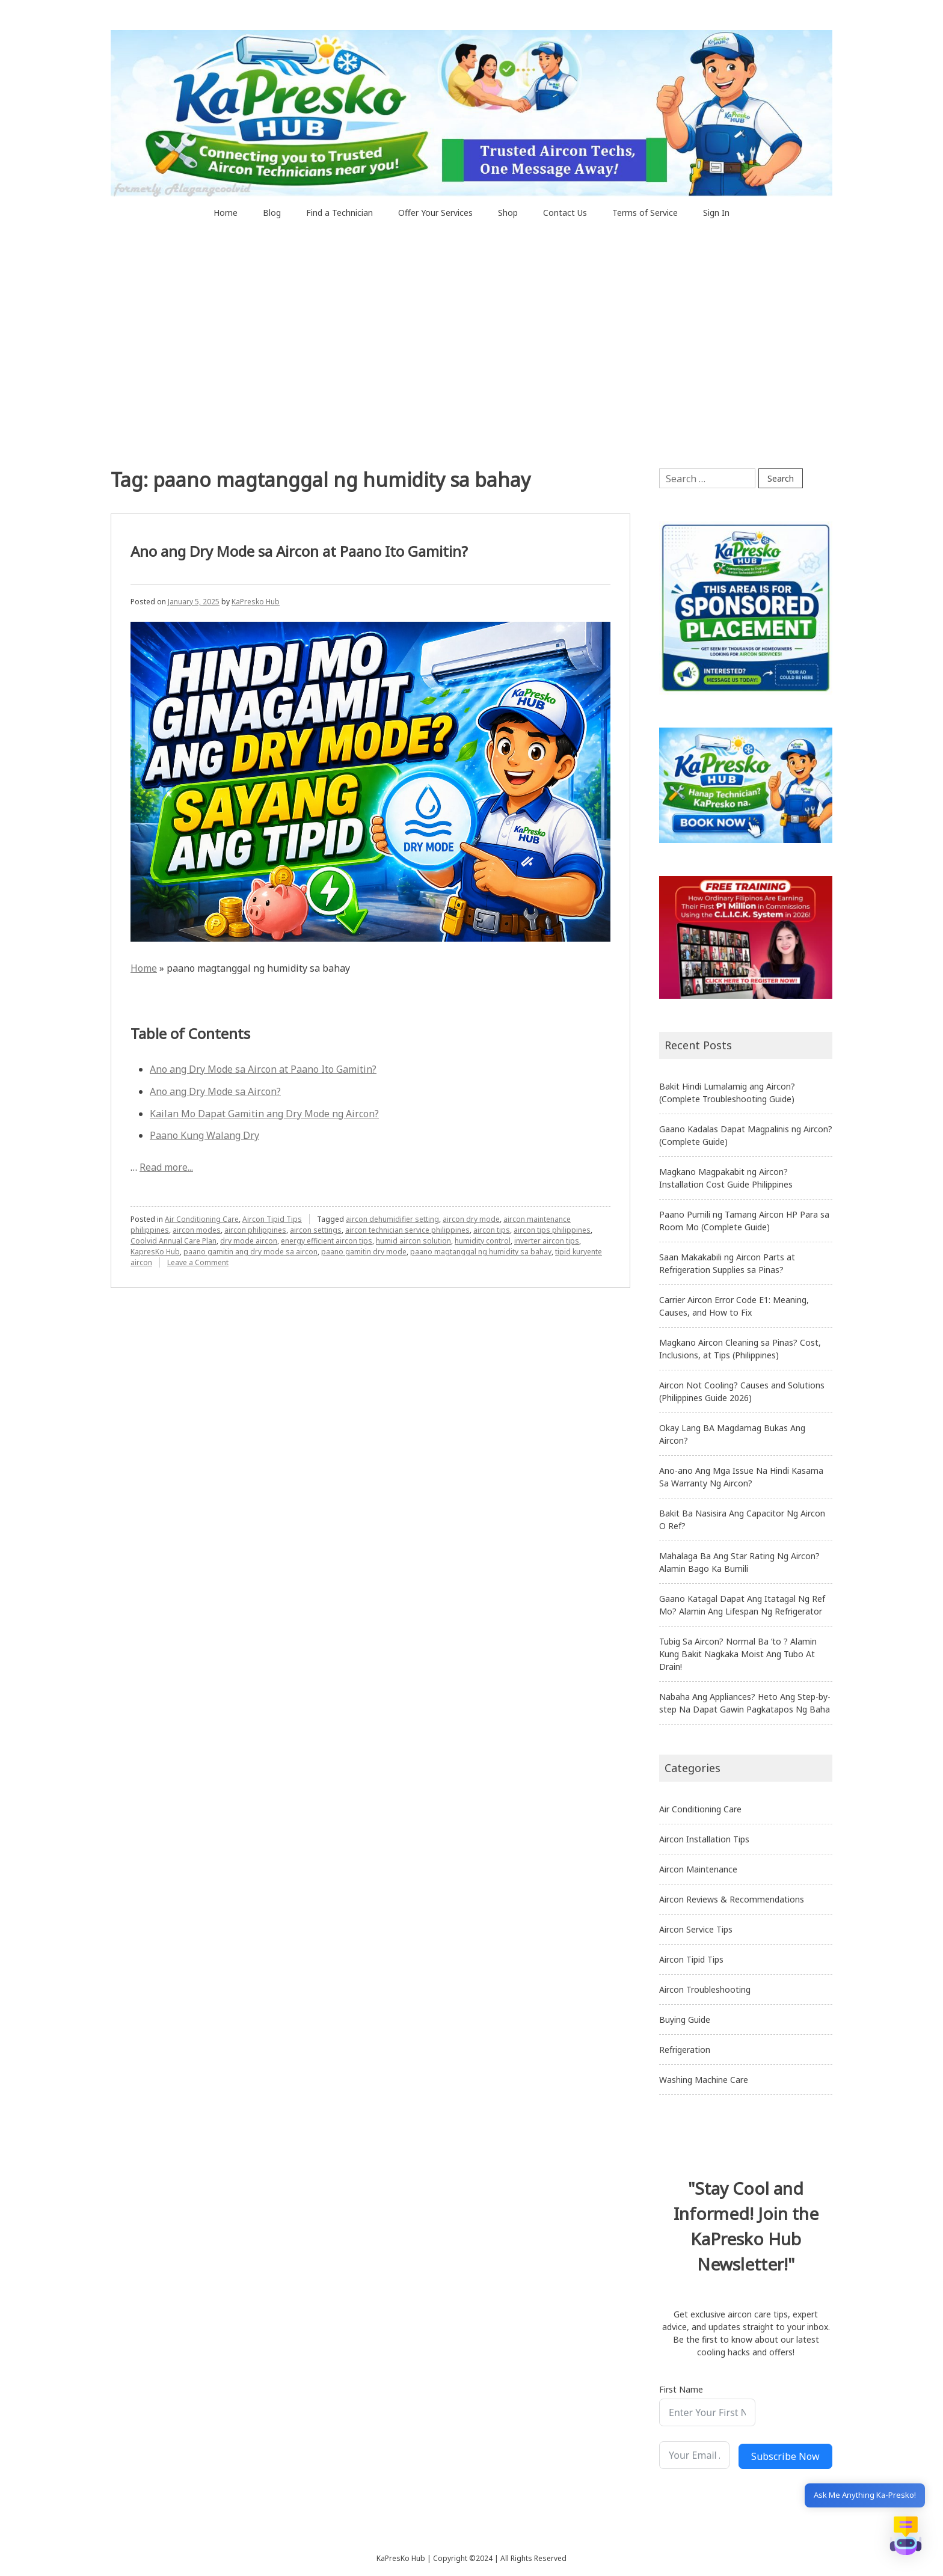 This screenshot has width=943, height=2576. I want to click on humid aircon solution, so click(413, 1241).